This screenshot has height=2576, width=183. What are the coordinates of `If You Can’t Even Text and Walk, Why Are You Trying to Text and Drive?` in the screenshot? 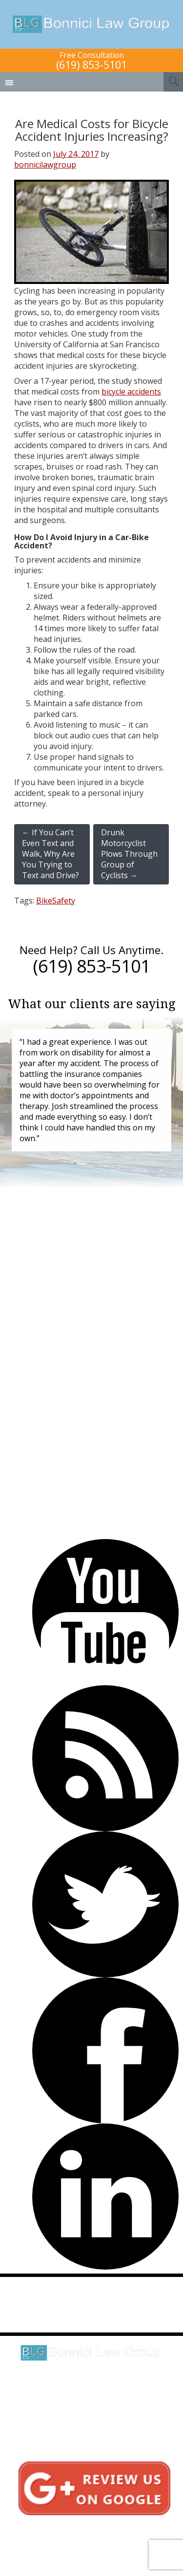 It's located at (50, 854).